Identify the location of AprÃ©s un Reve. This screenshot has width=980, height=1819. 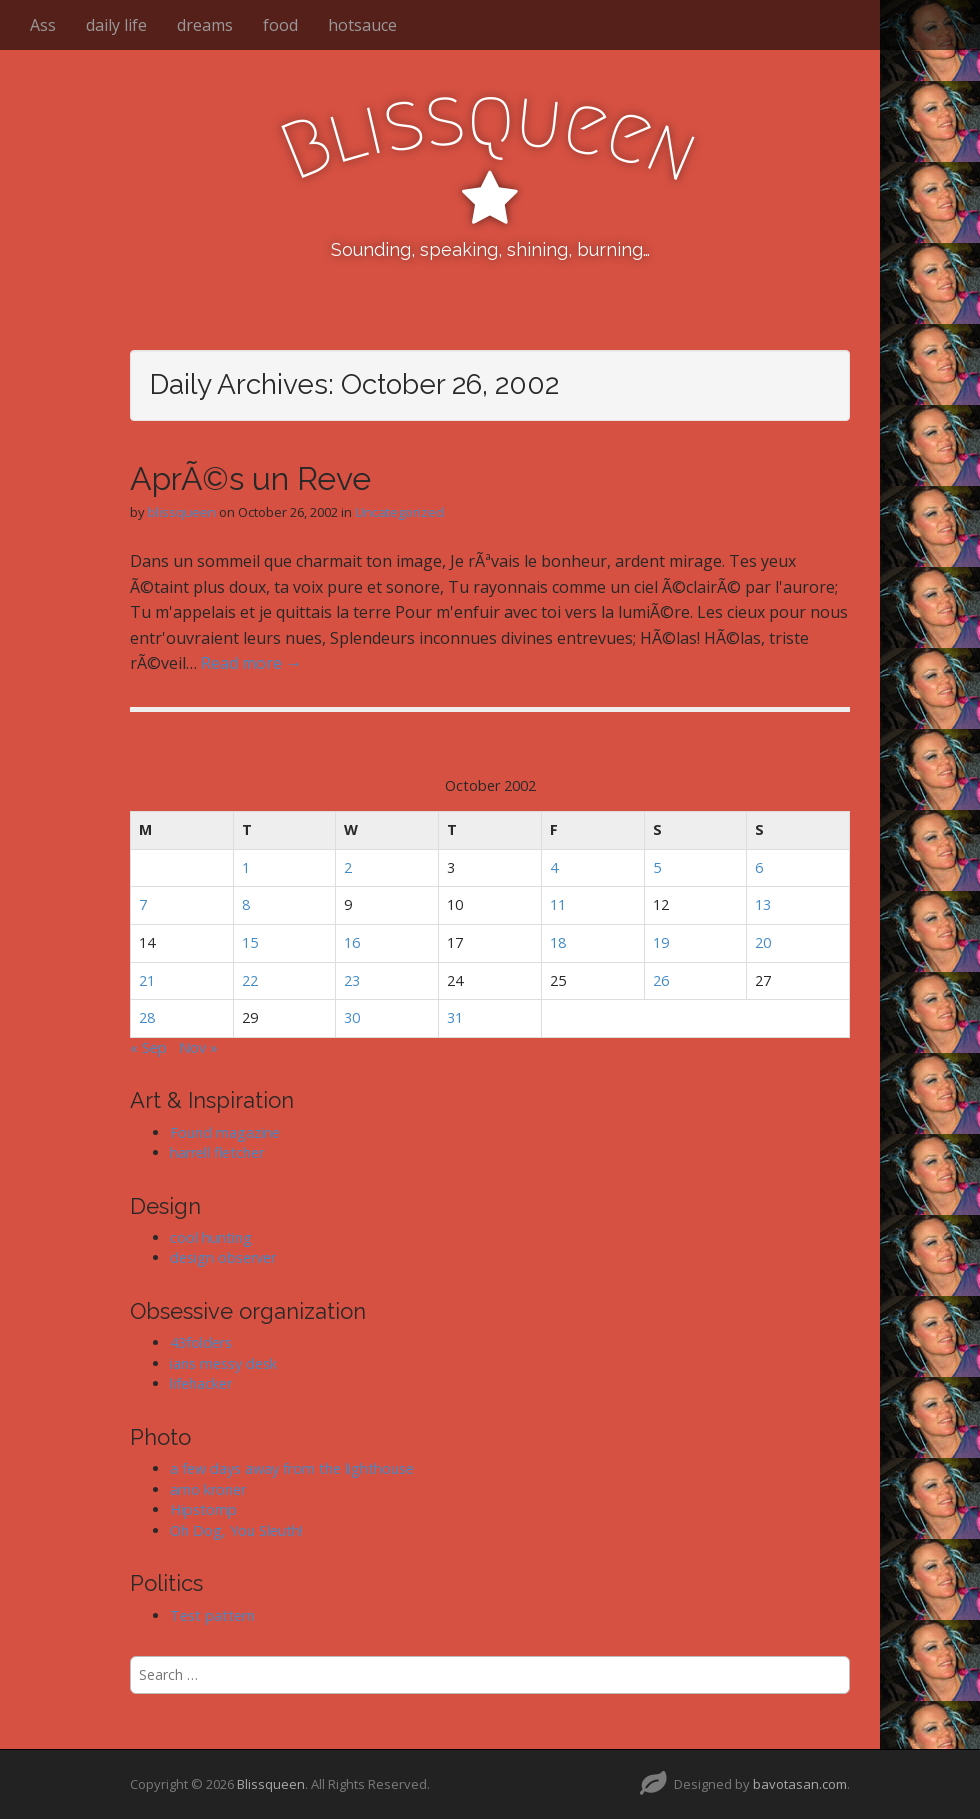
(250, 478).